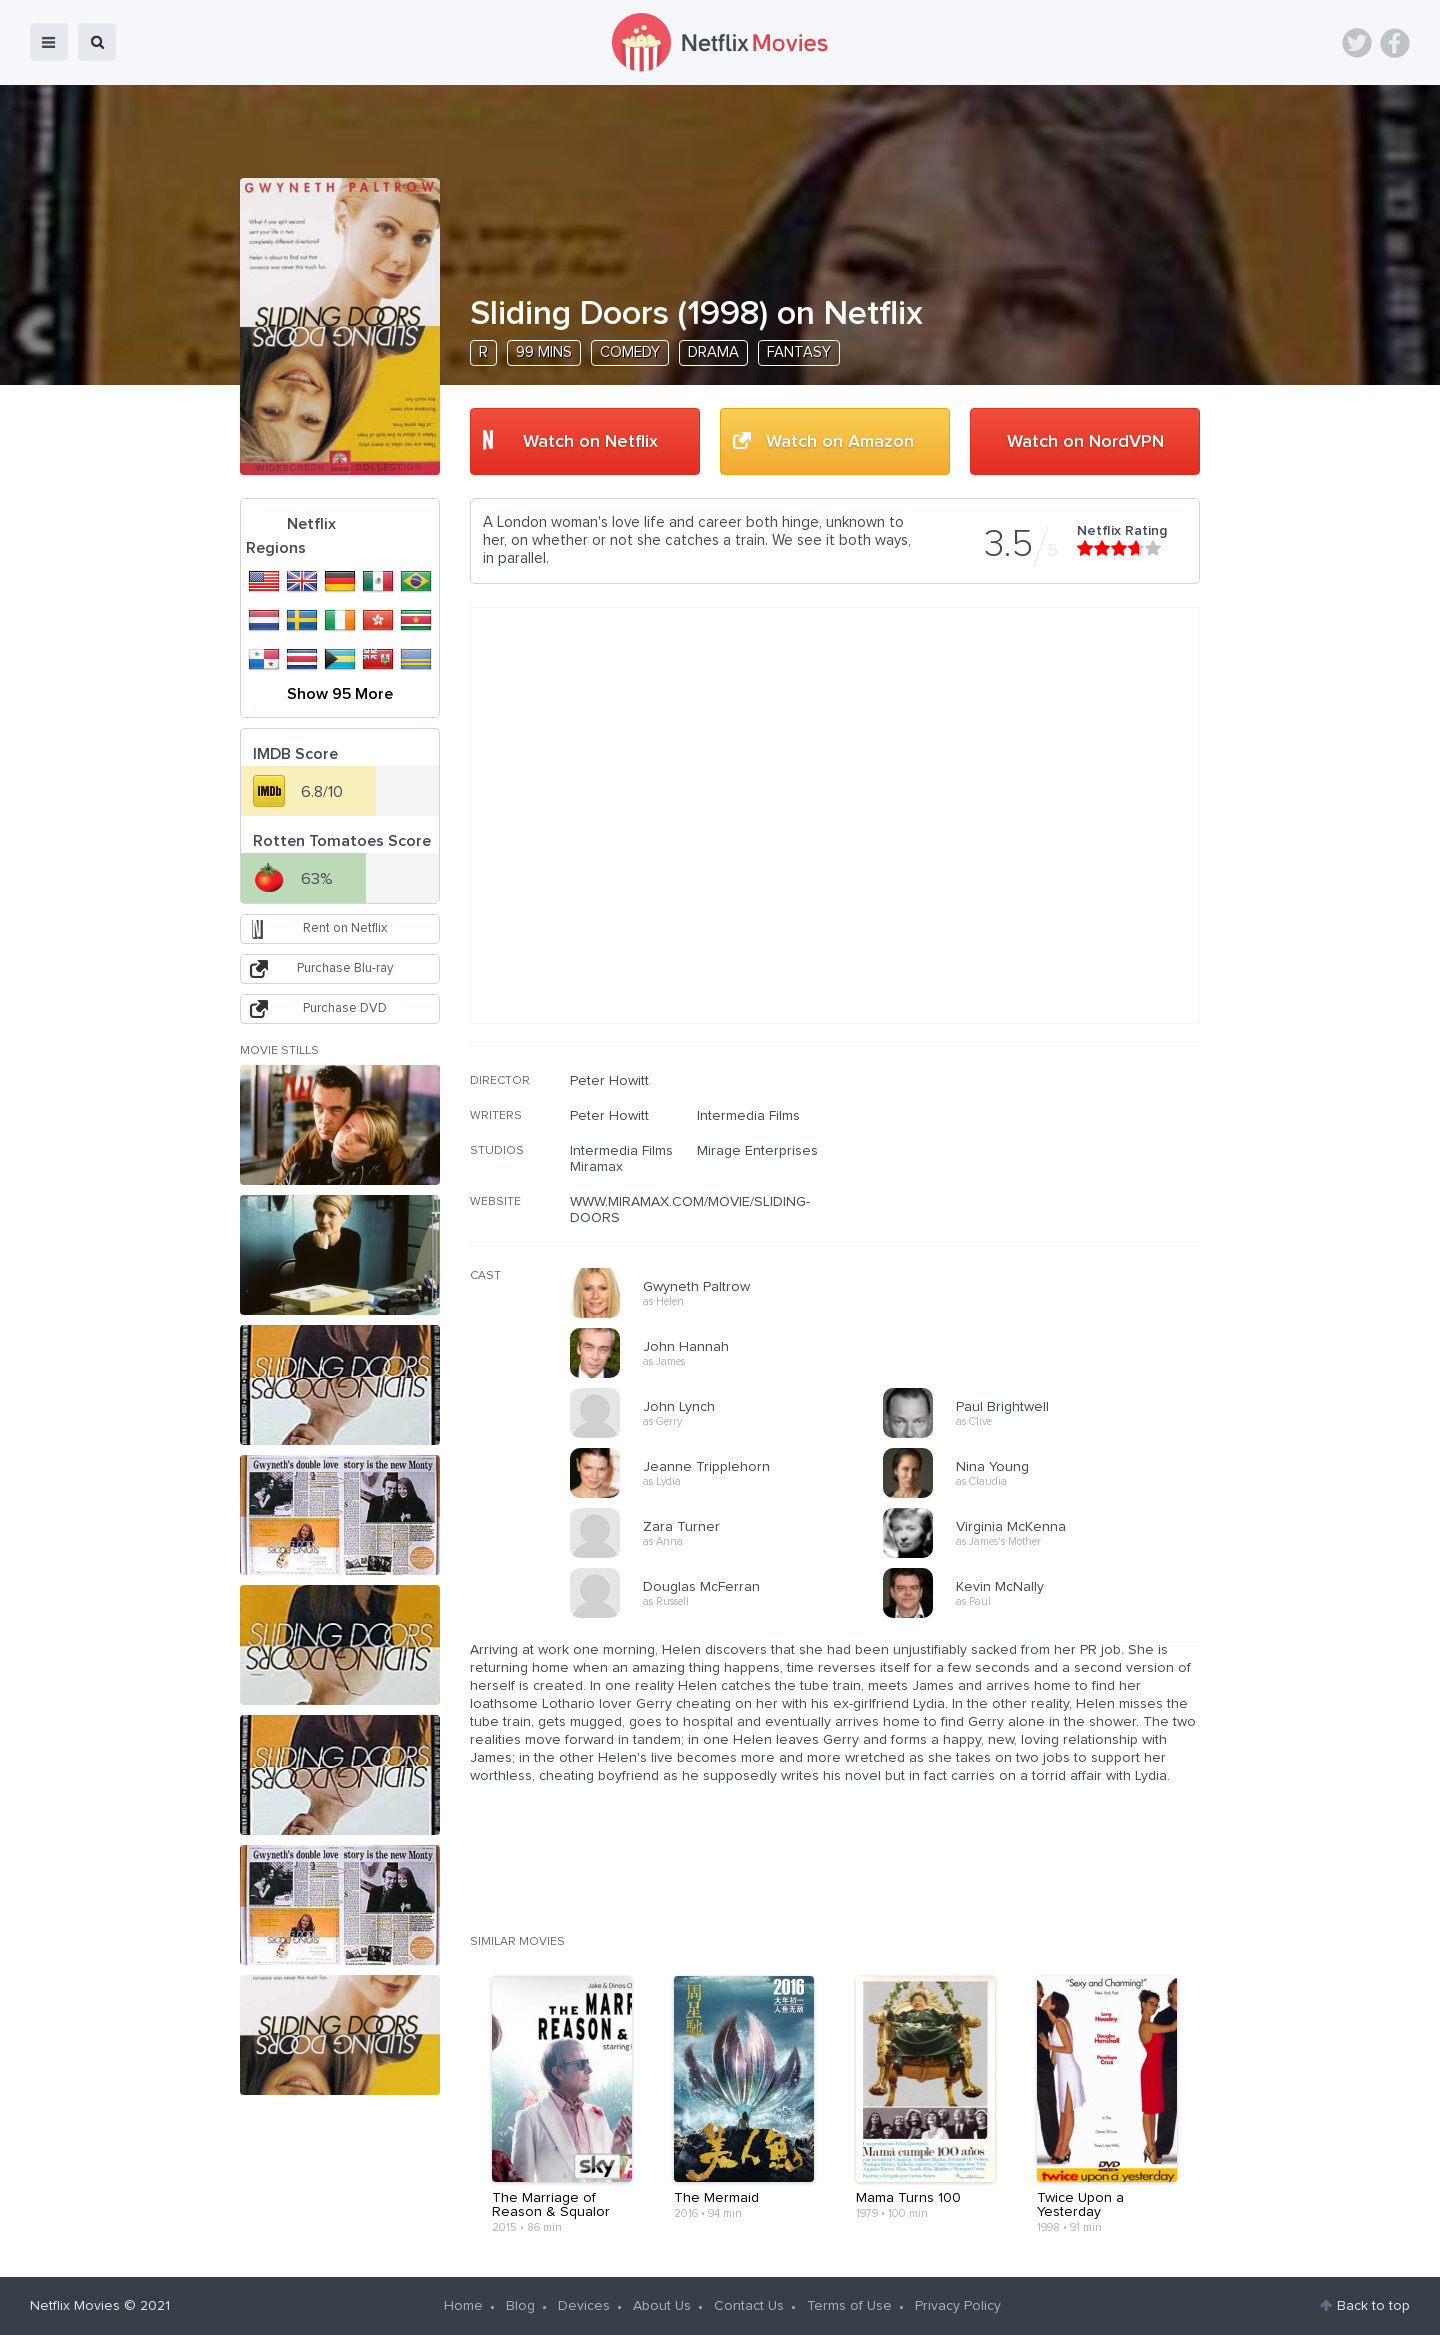 This screenshot has width=1440, height=2335. What do you see at coordinates (345, 928) in the screenshot?
I see `Rent on Netflix` at bounding box center [345, 928].